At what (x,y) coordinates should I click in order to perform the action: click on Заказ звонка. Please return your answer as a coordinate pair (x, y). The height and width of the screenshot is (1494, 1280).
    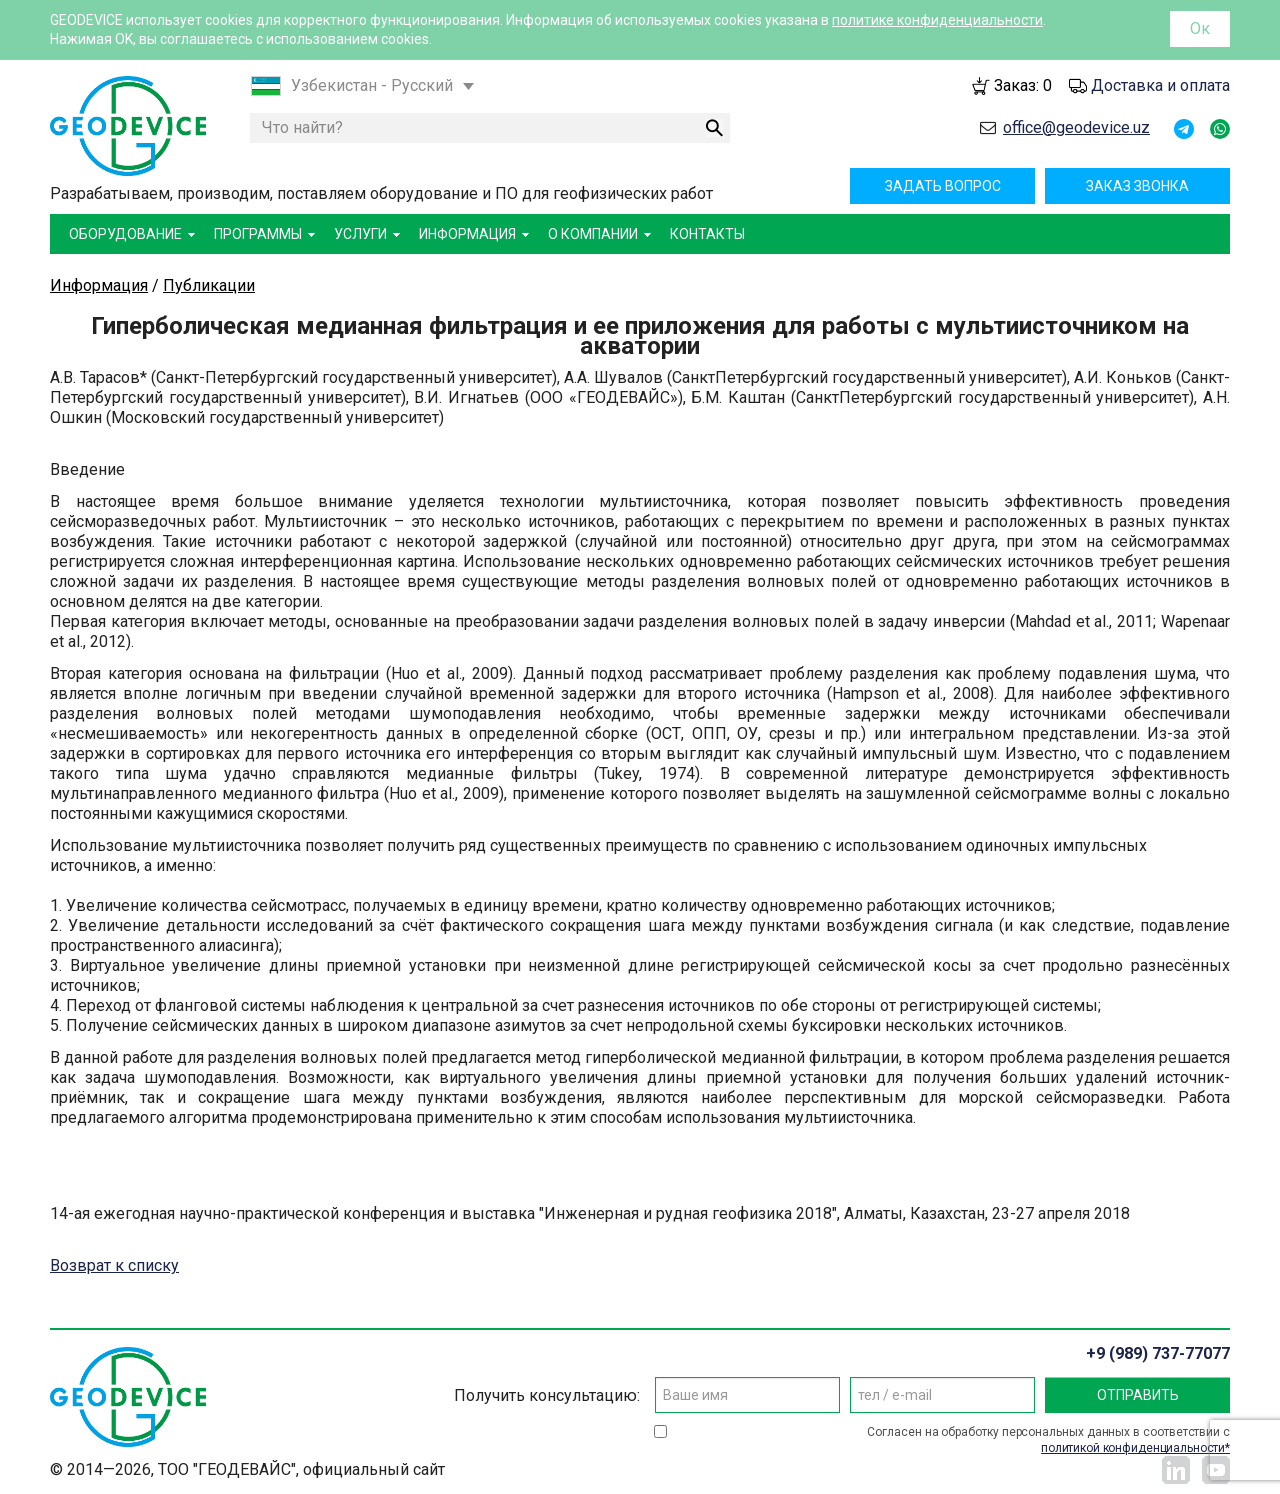
    Looking at the image, I should click on (1137, 186).